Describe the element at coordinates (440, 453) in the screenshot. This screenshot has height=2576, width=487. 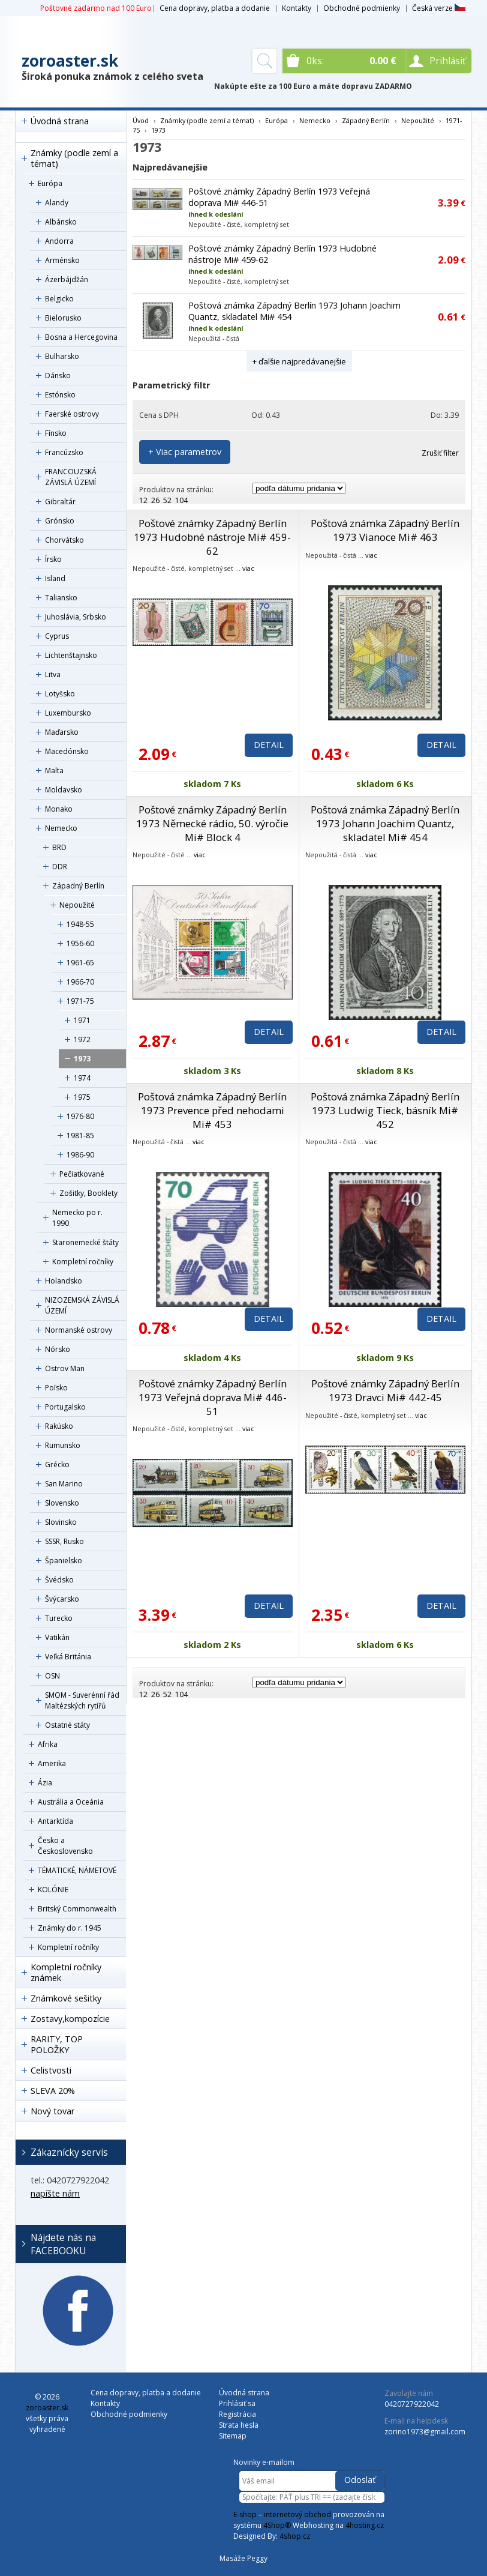
I see `Zrušiť filter` at that location.